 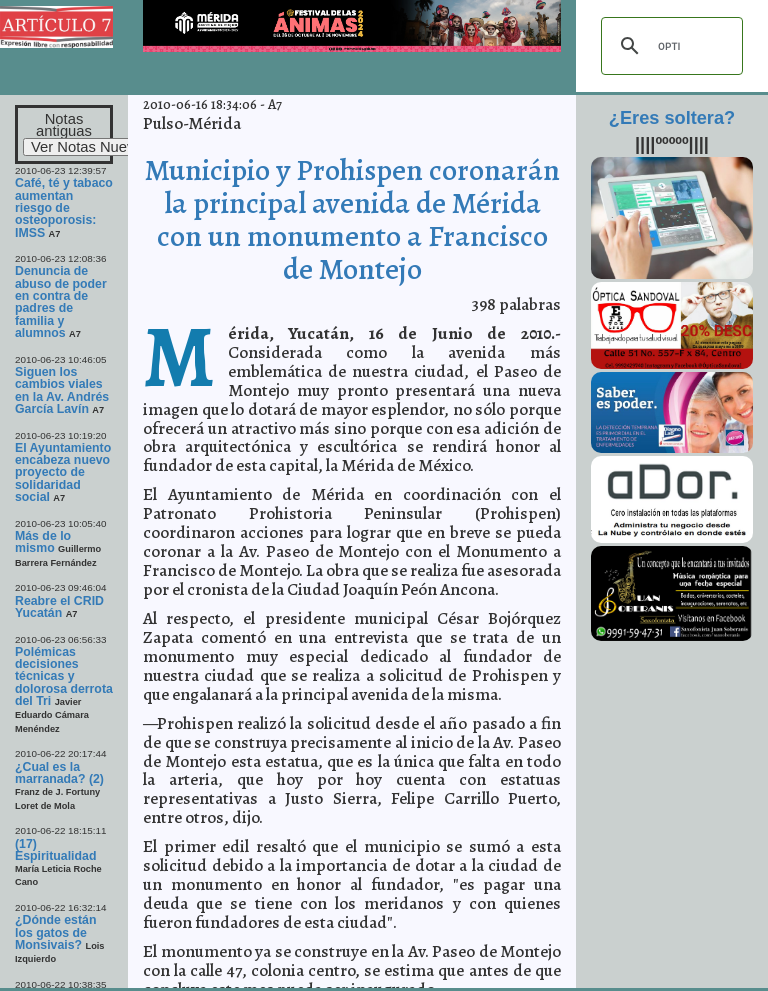 What do you see at coordinates (62, 390) in the screenshot?
I see `Siguen los cambios viales en la Av. Andrés García Lavín` at bounding box center [62, 390].